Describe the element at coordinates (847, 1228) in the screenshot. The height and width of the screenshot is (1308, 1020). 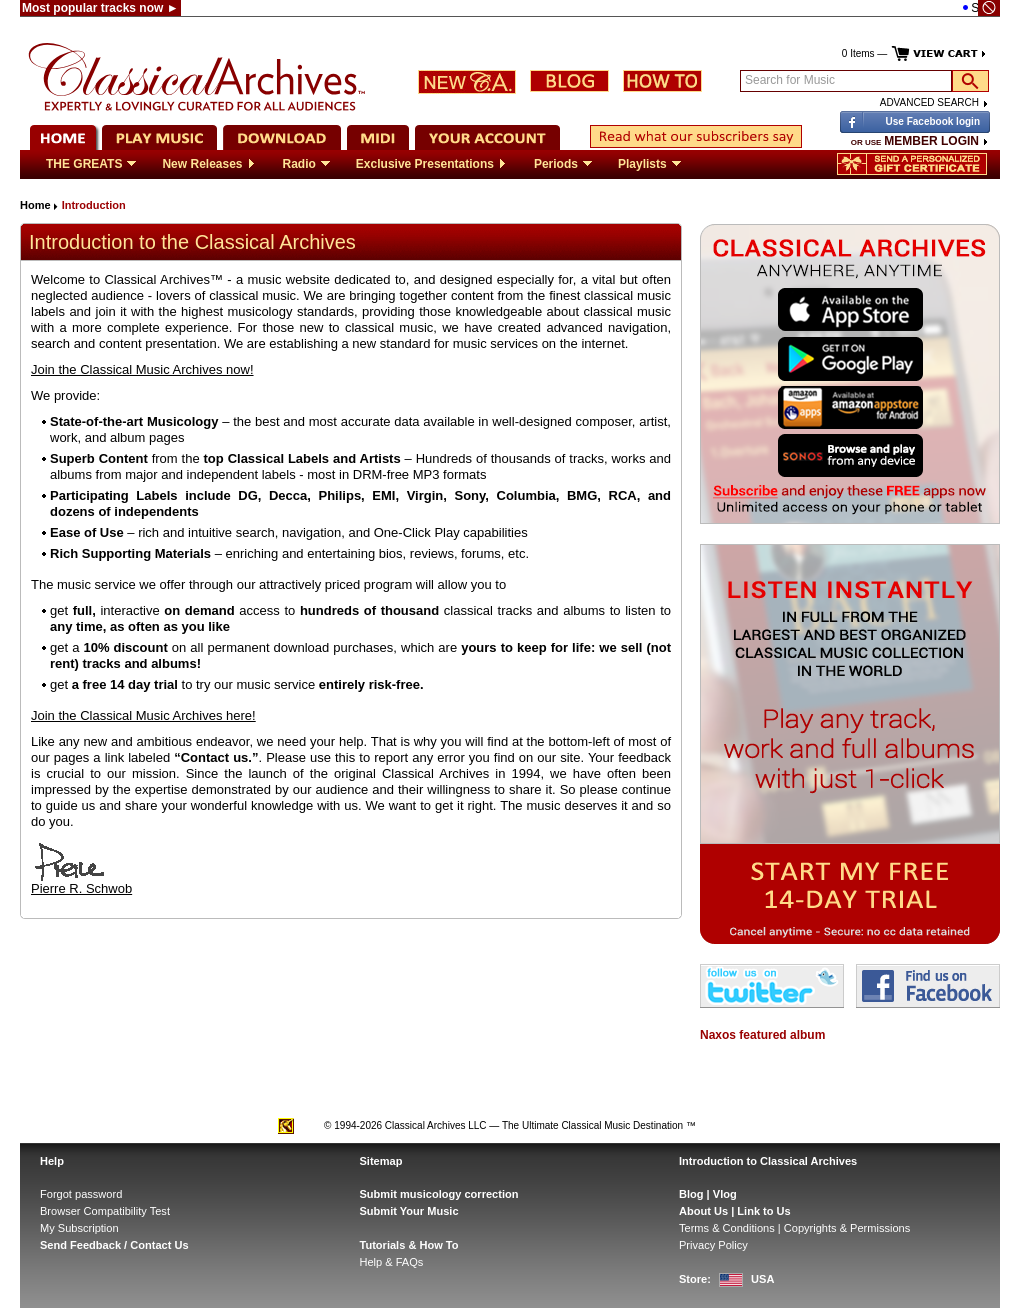
I see `Copyrights & Permissions` at that location.